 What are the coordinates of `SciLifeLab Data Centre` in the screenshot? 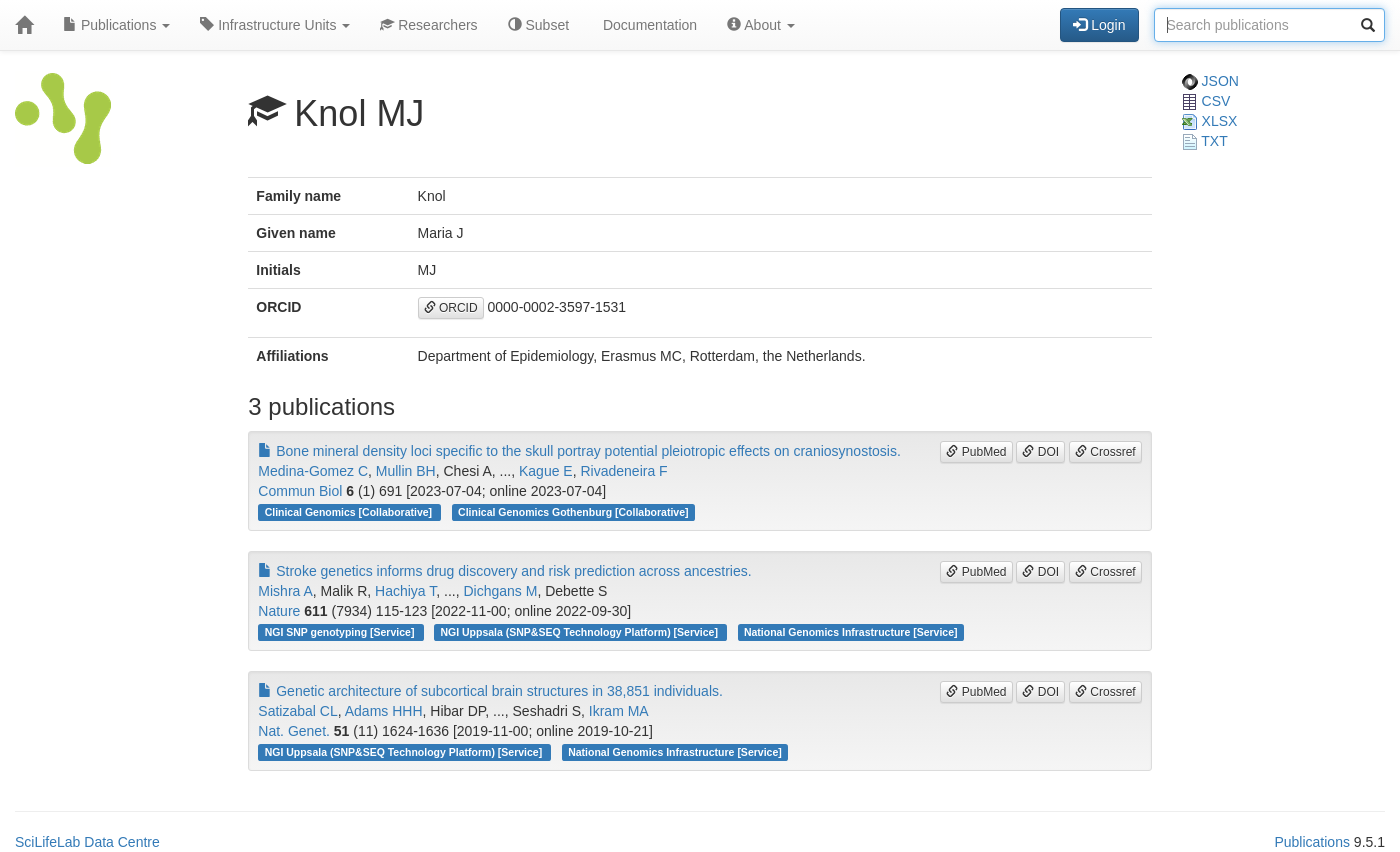 It's located at (87, 842).